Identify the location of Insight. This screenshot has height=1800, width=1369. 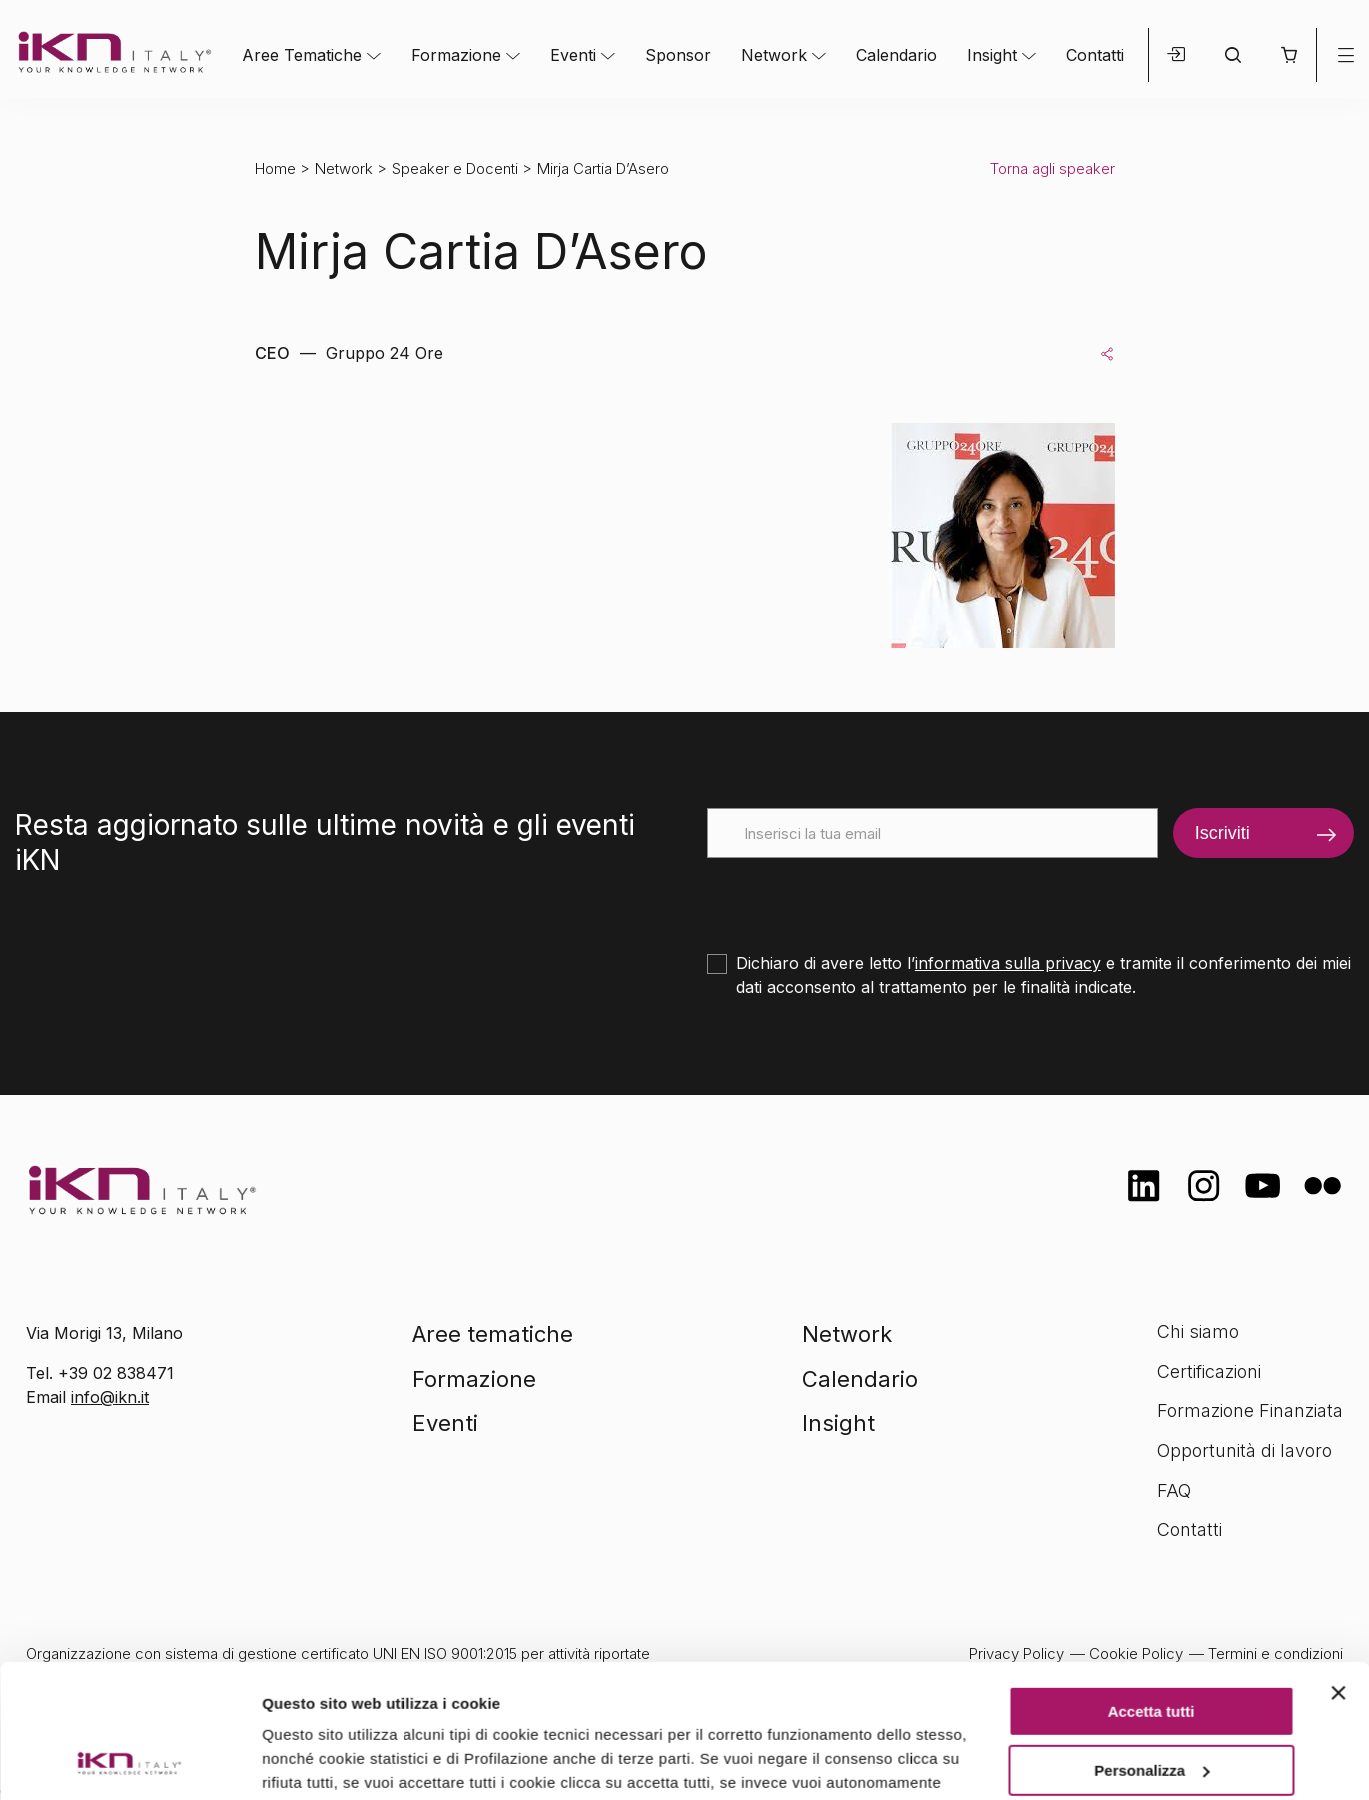
(992, 55).